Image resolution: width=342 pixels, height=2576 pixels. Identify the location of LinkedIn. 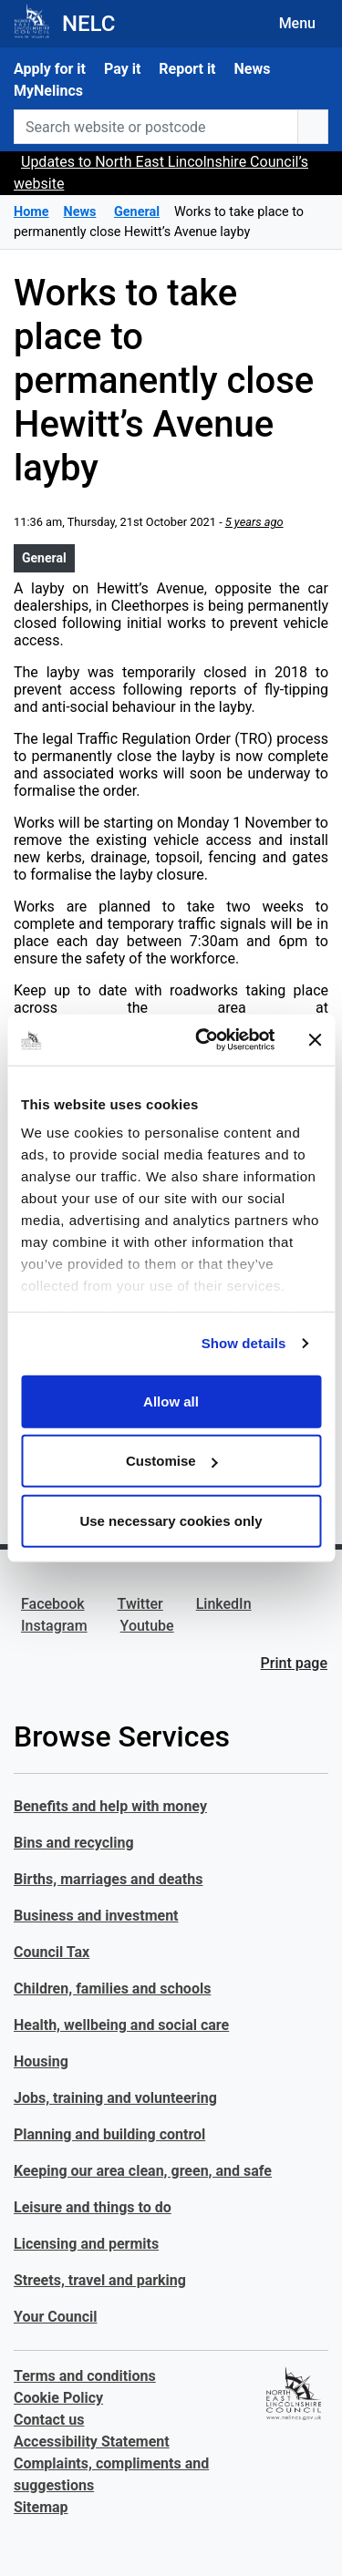
(224, 1604).